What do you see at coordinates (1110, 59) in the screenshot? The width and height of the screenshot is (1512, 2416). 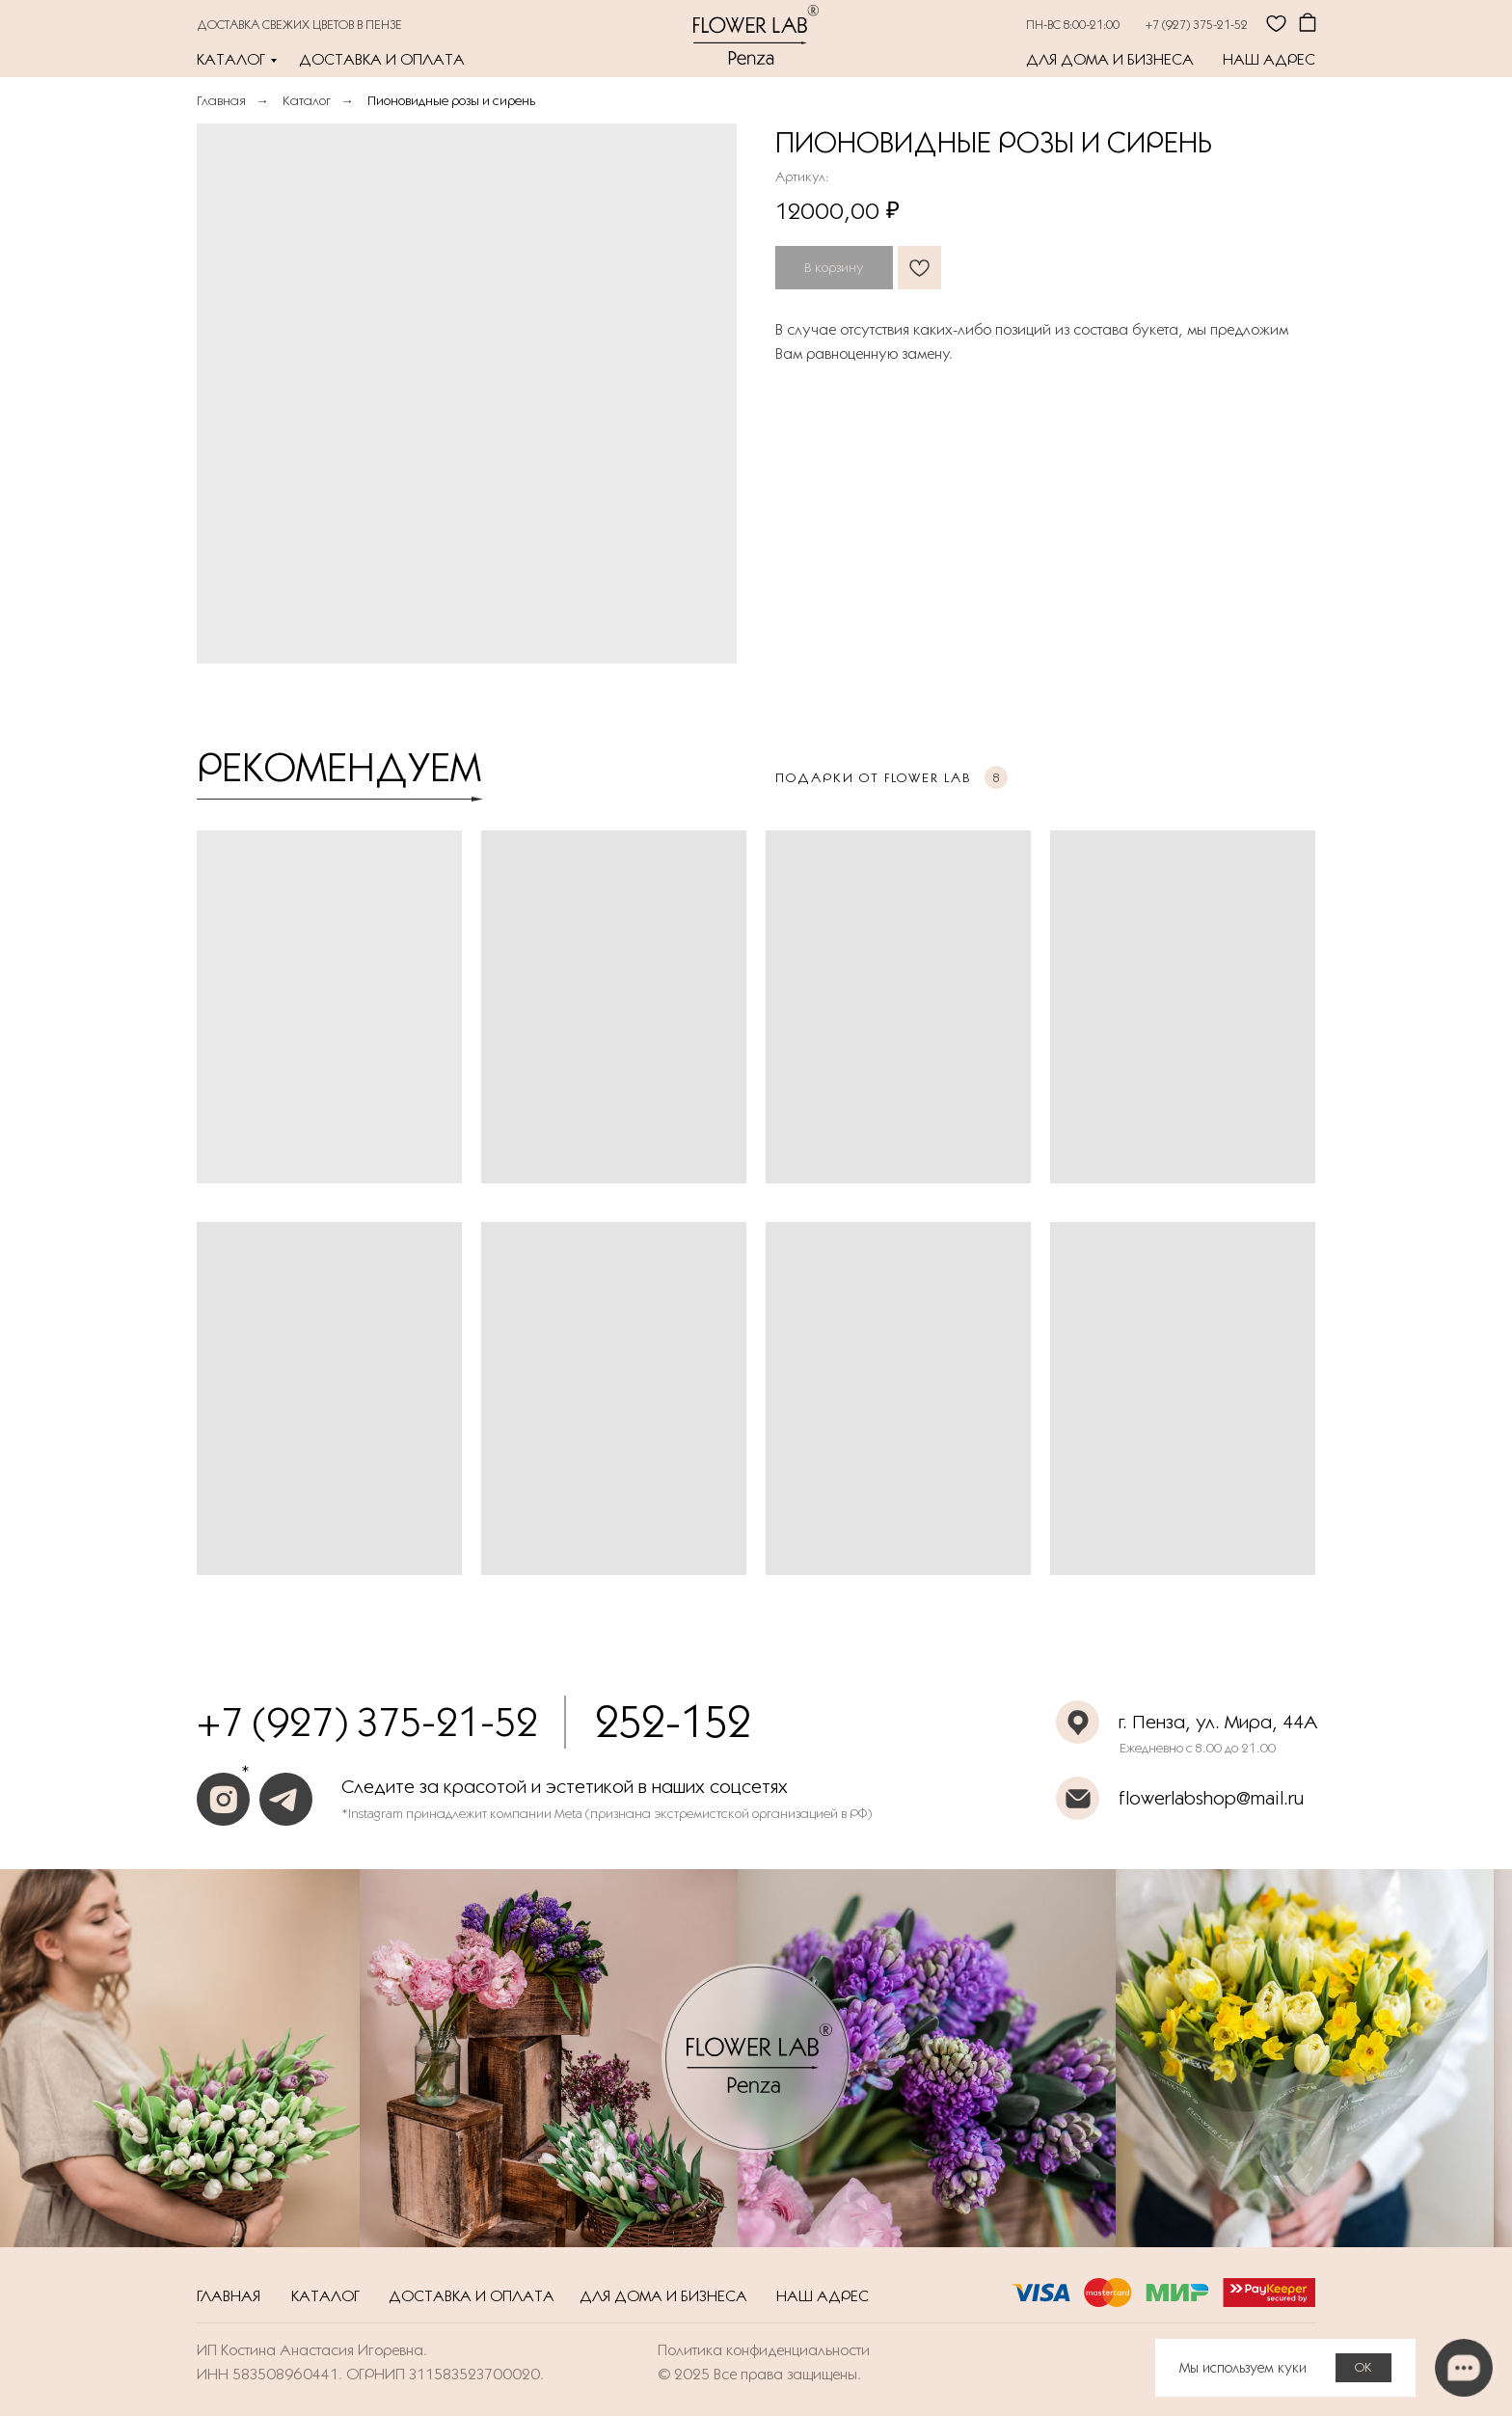 I see `Для дома и бизнеса` at bounding box center [1110, 59].